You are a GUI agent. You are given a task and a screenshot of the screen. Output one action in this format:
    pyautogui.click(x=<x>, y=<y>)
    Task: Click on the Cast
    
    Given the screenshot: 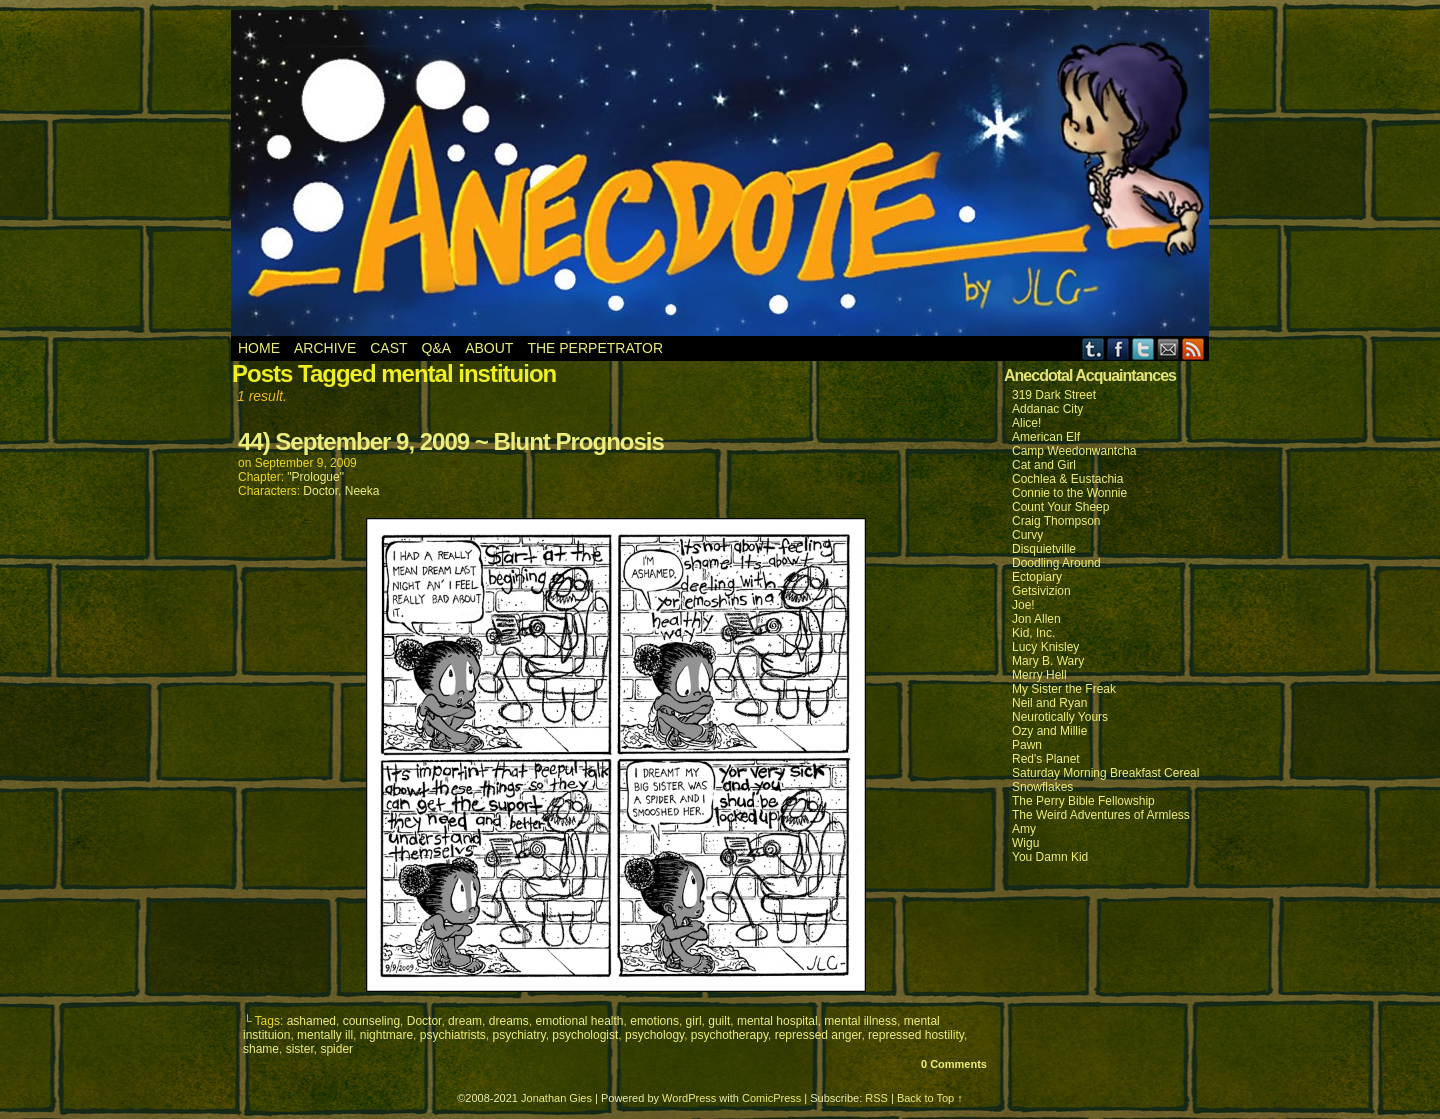 What is the action you would take?
    pyautogui.click(x=388, y=348)
    